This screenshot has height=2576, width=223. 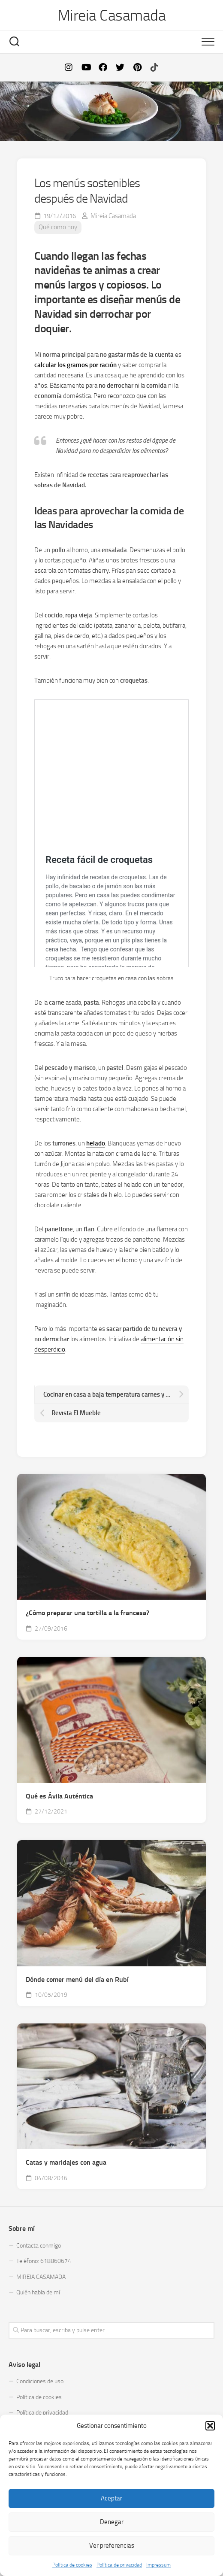 I want to click on Política de cookies, so click(x=72, y=2565).